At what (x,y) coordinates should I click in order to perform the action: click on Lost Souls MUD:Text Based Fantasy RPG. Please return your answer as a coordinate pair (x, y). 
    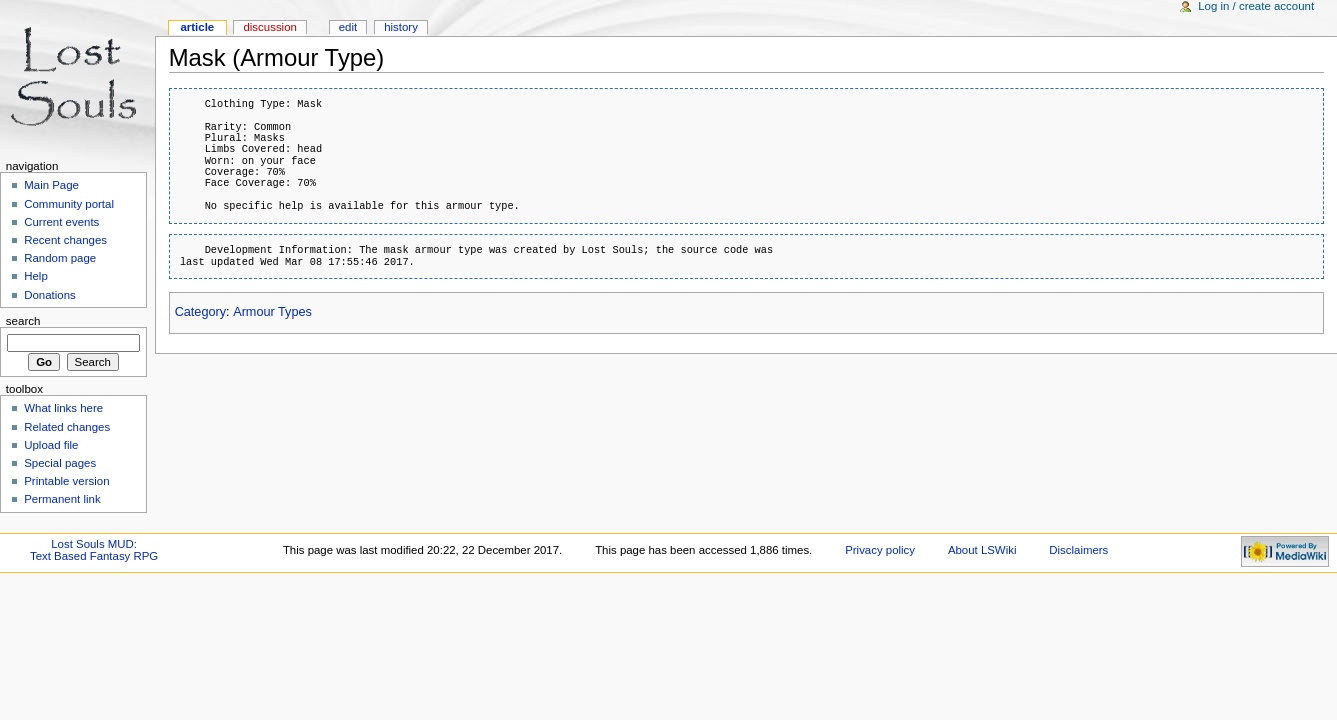
    Looking at the image, I should click on (94, 550).